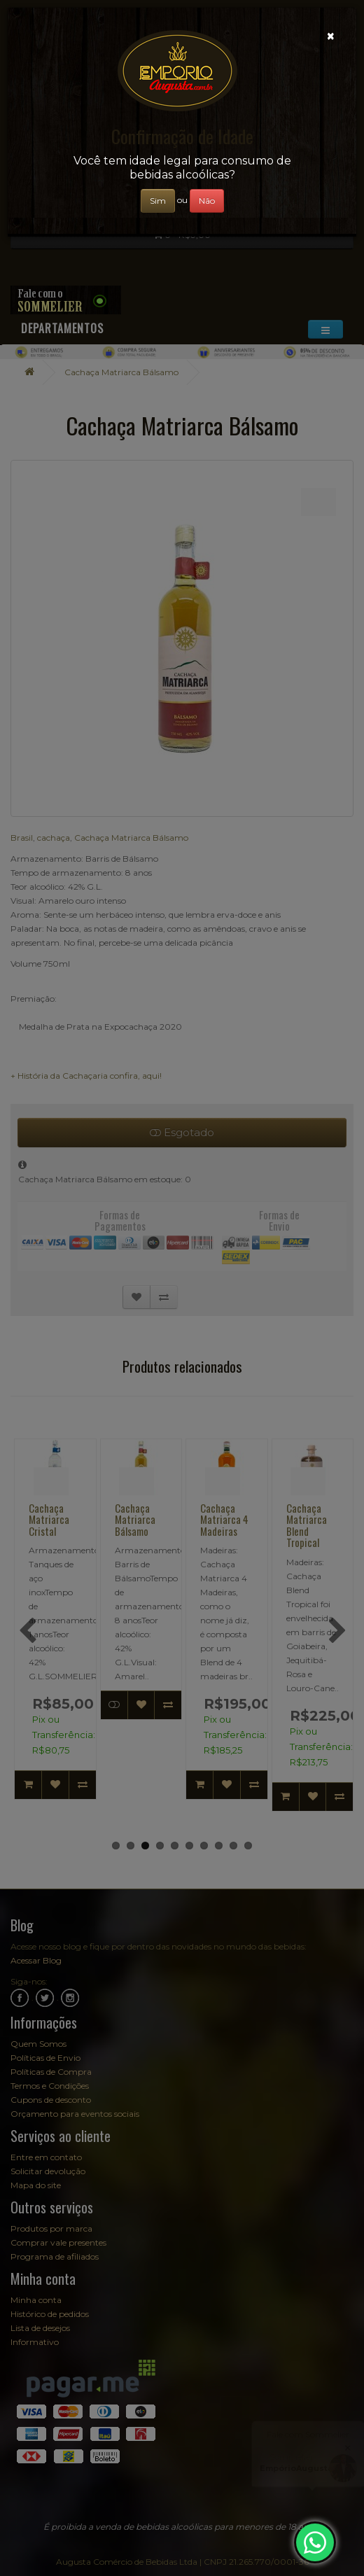 Image resolution: width=364 pixels, height=2576 pixels. Describe the element at coordinates (158, 200) in the screenshot. I see `Sim [Close]` at that location.